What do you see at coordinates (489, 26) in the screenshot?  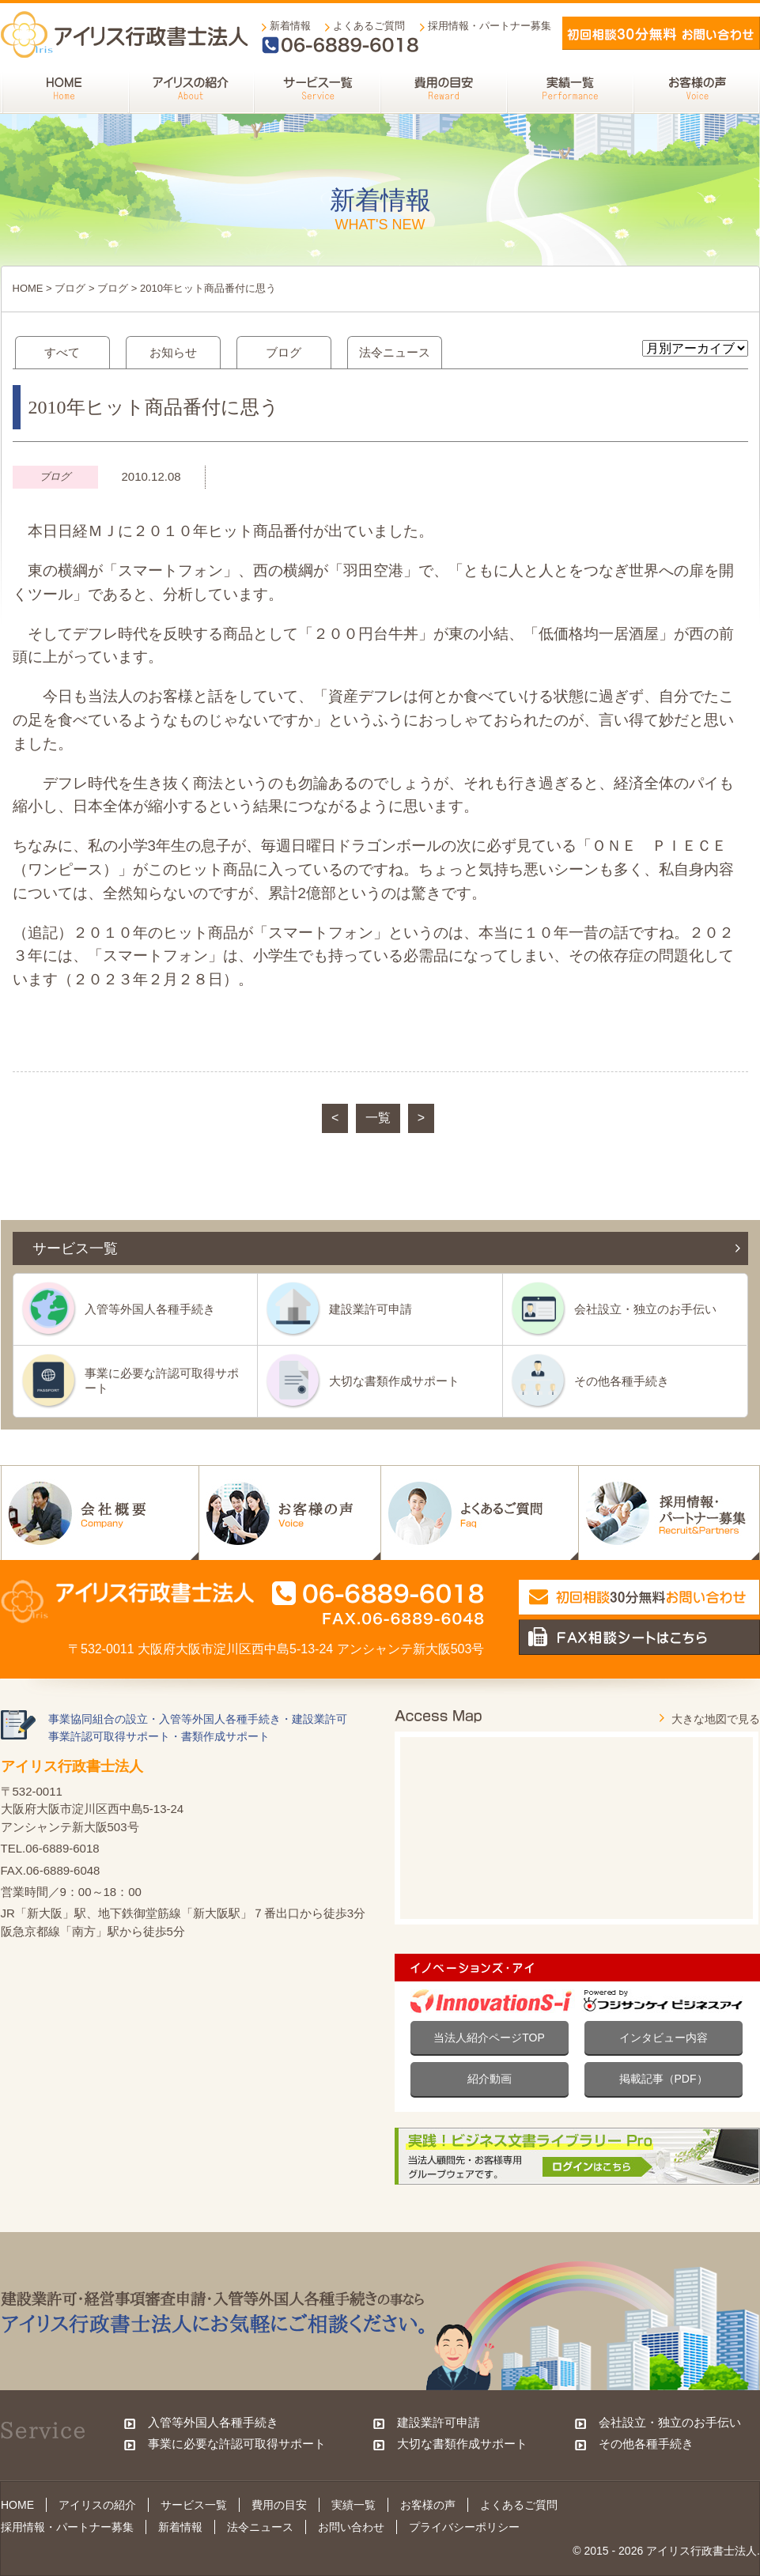 I see `採用情報・パートナー募集` at bounding box center [489, 26].